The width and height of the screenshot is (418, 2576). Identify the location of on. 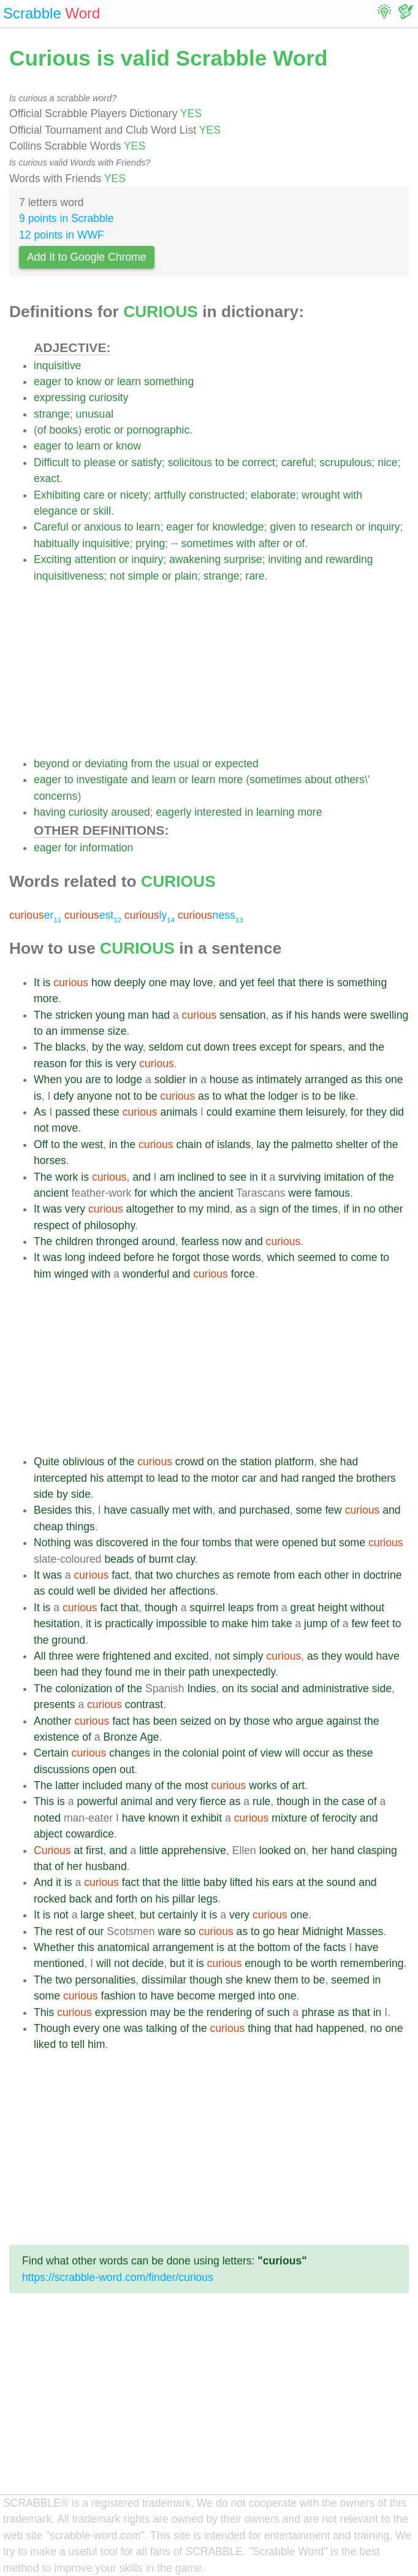
(213, 1461).